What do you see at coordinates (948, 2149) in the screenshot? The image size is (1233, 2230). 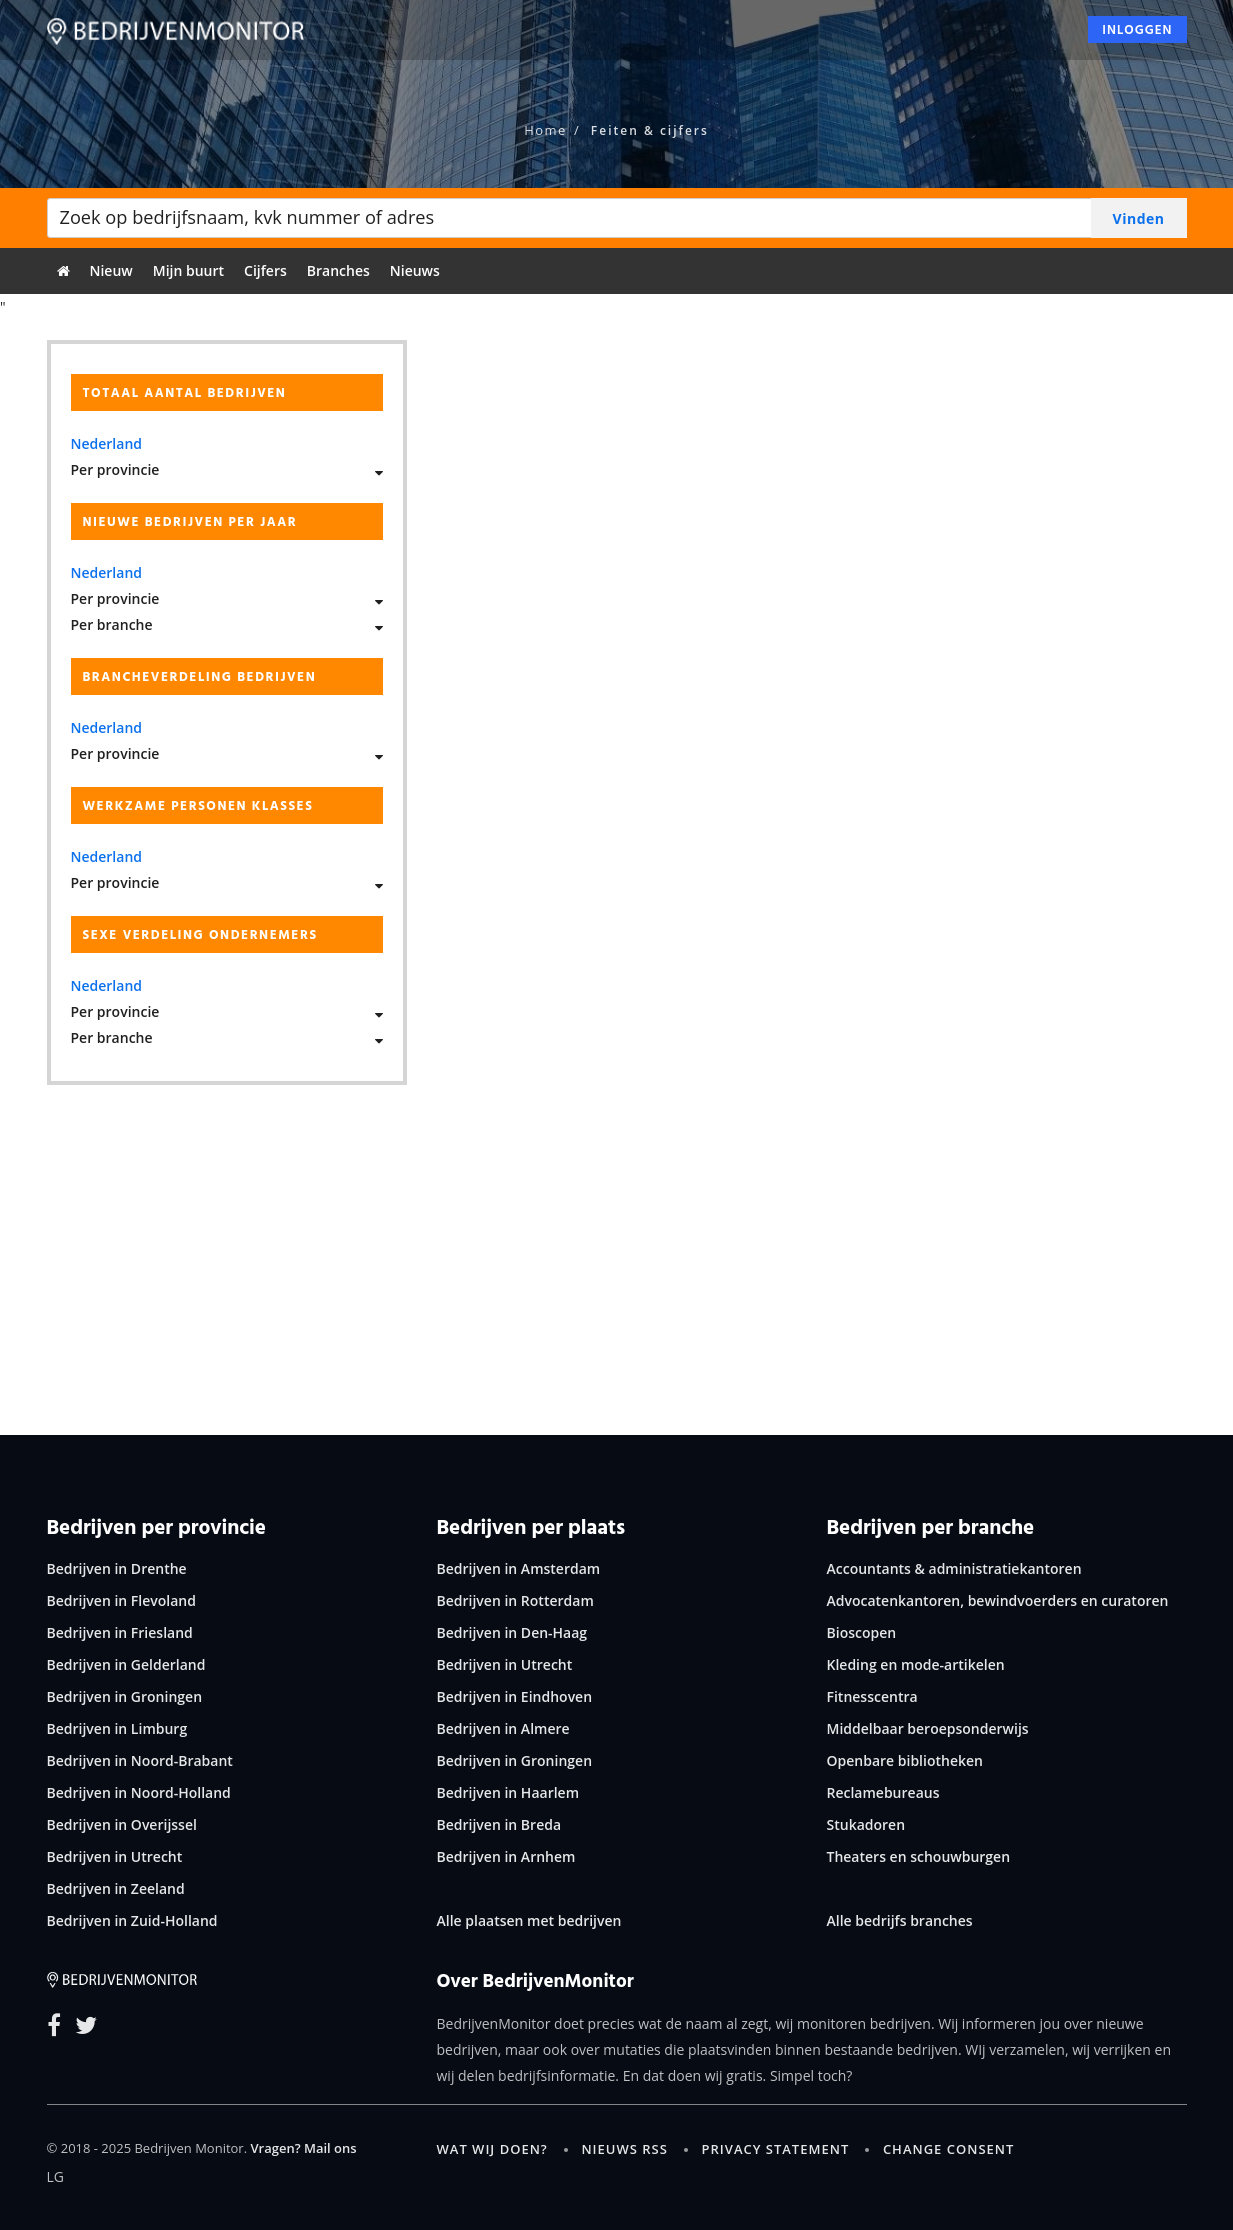 I see `Change consent` at bounding box center [948, 2149].